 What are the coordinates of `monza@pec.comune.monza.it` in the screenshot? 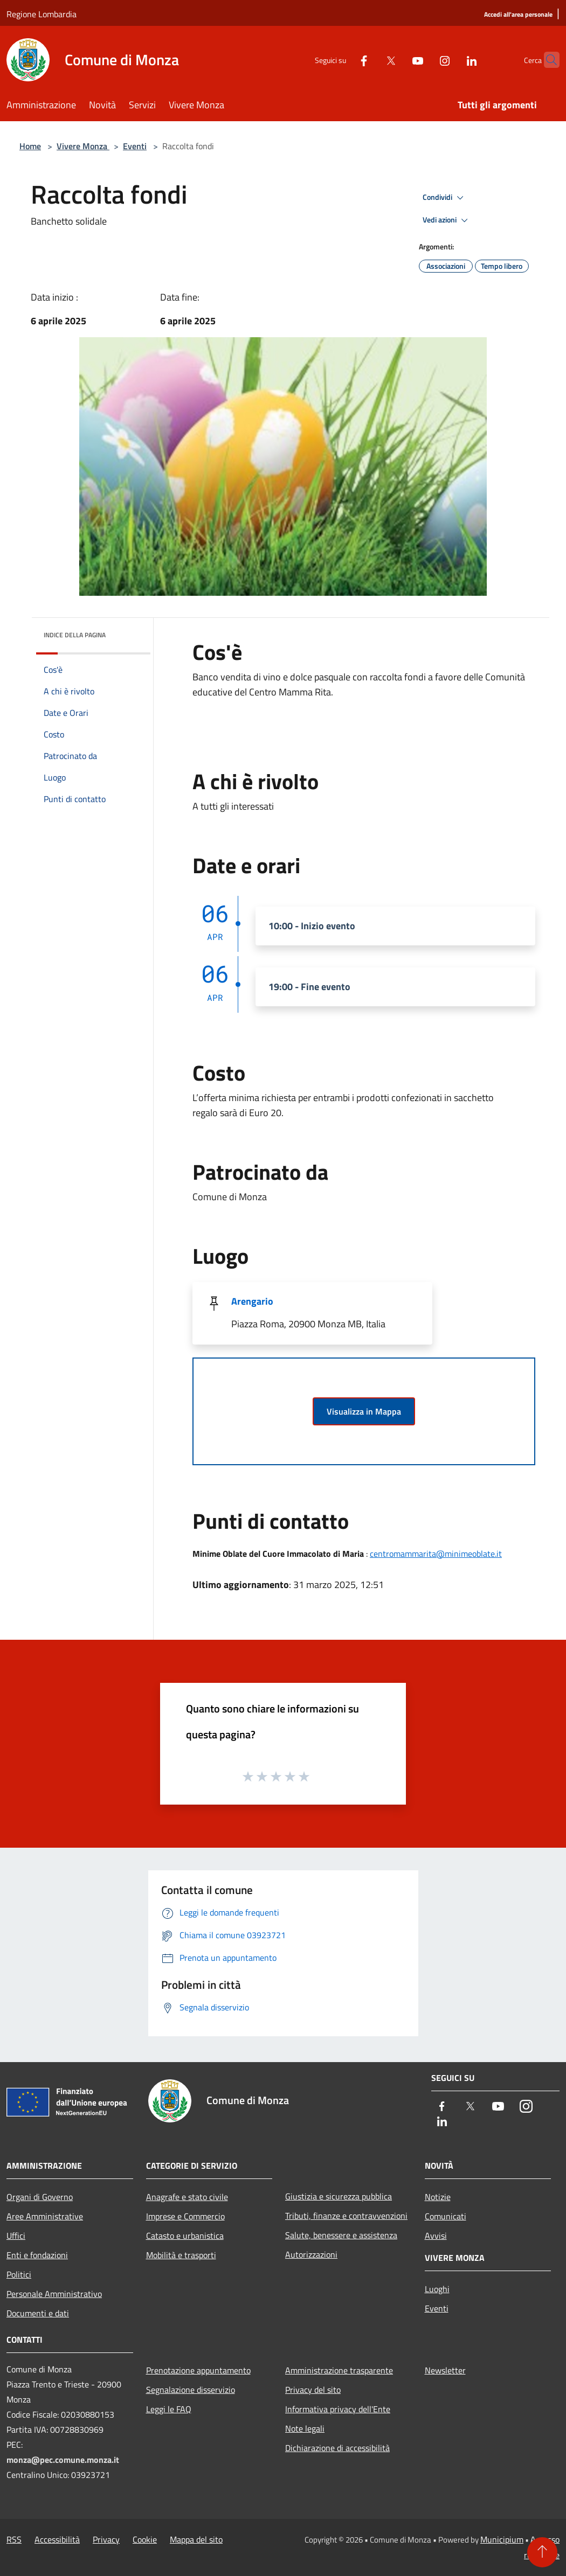 It's located at (62, 2459).